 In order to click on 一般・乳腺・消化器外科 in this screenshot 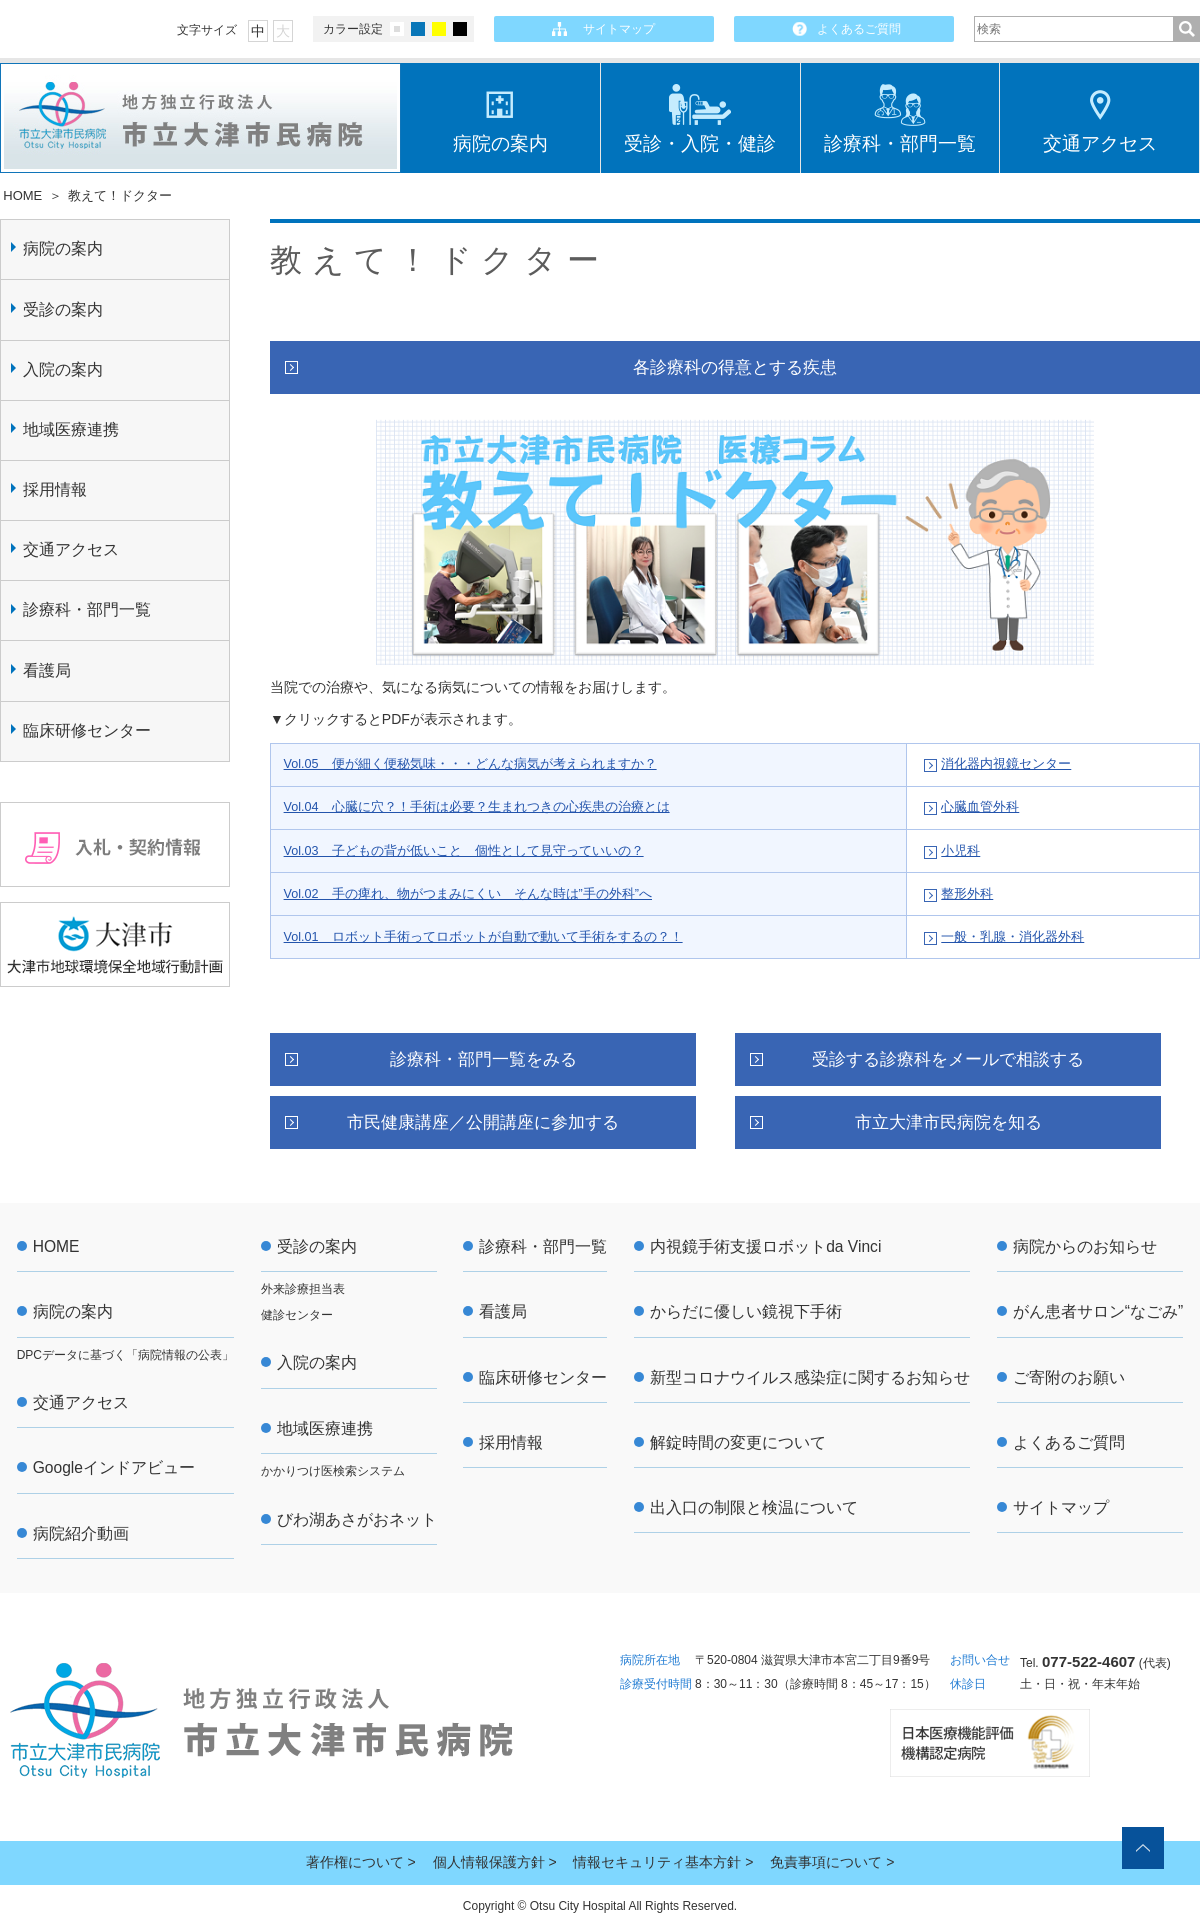, I will do `click(1012, 937)`.